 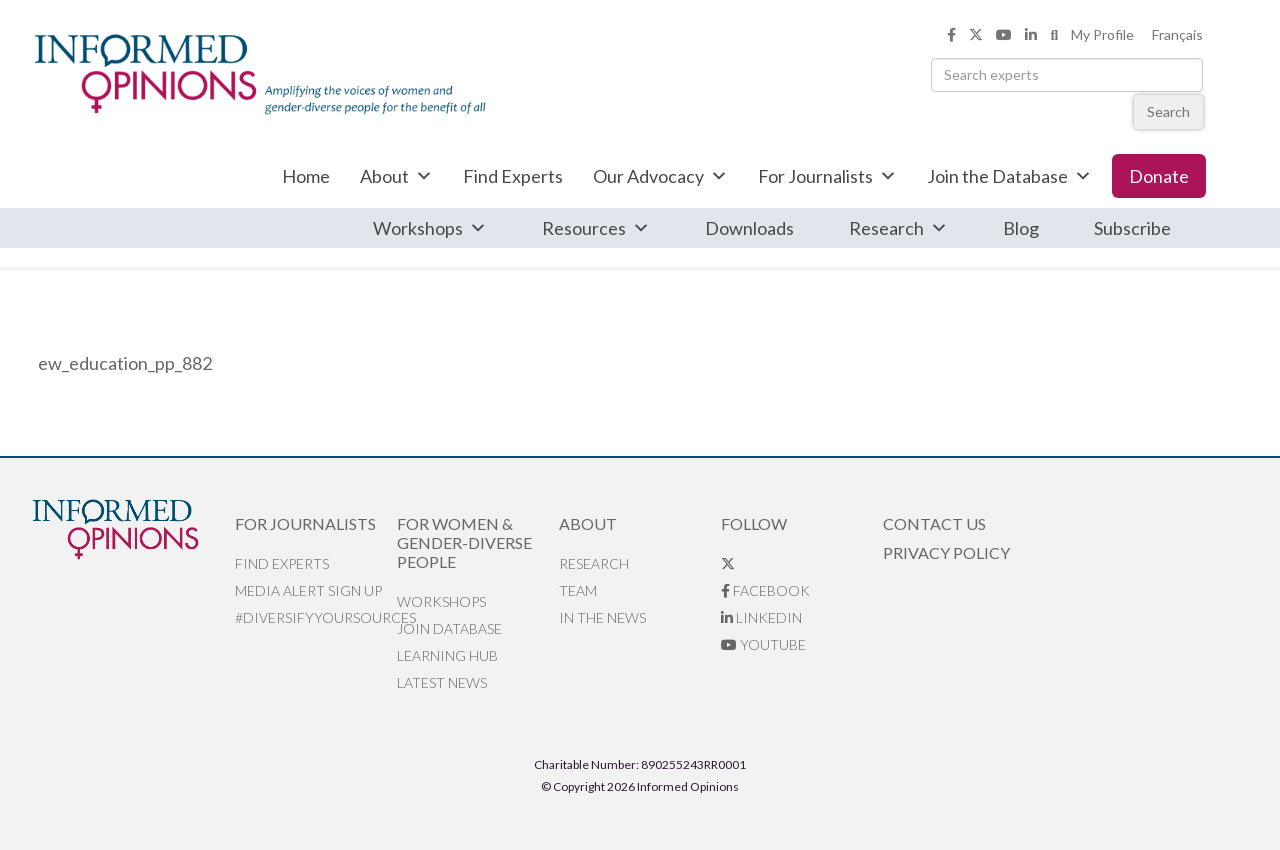 I want to click on Latest News, so click(x=442, y=682).